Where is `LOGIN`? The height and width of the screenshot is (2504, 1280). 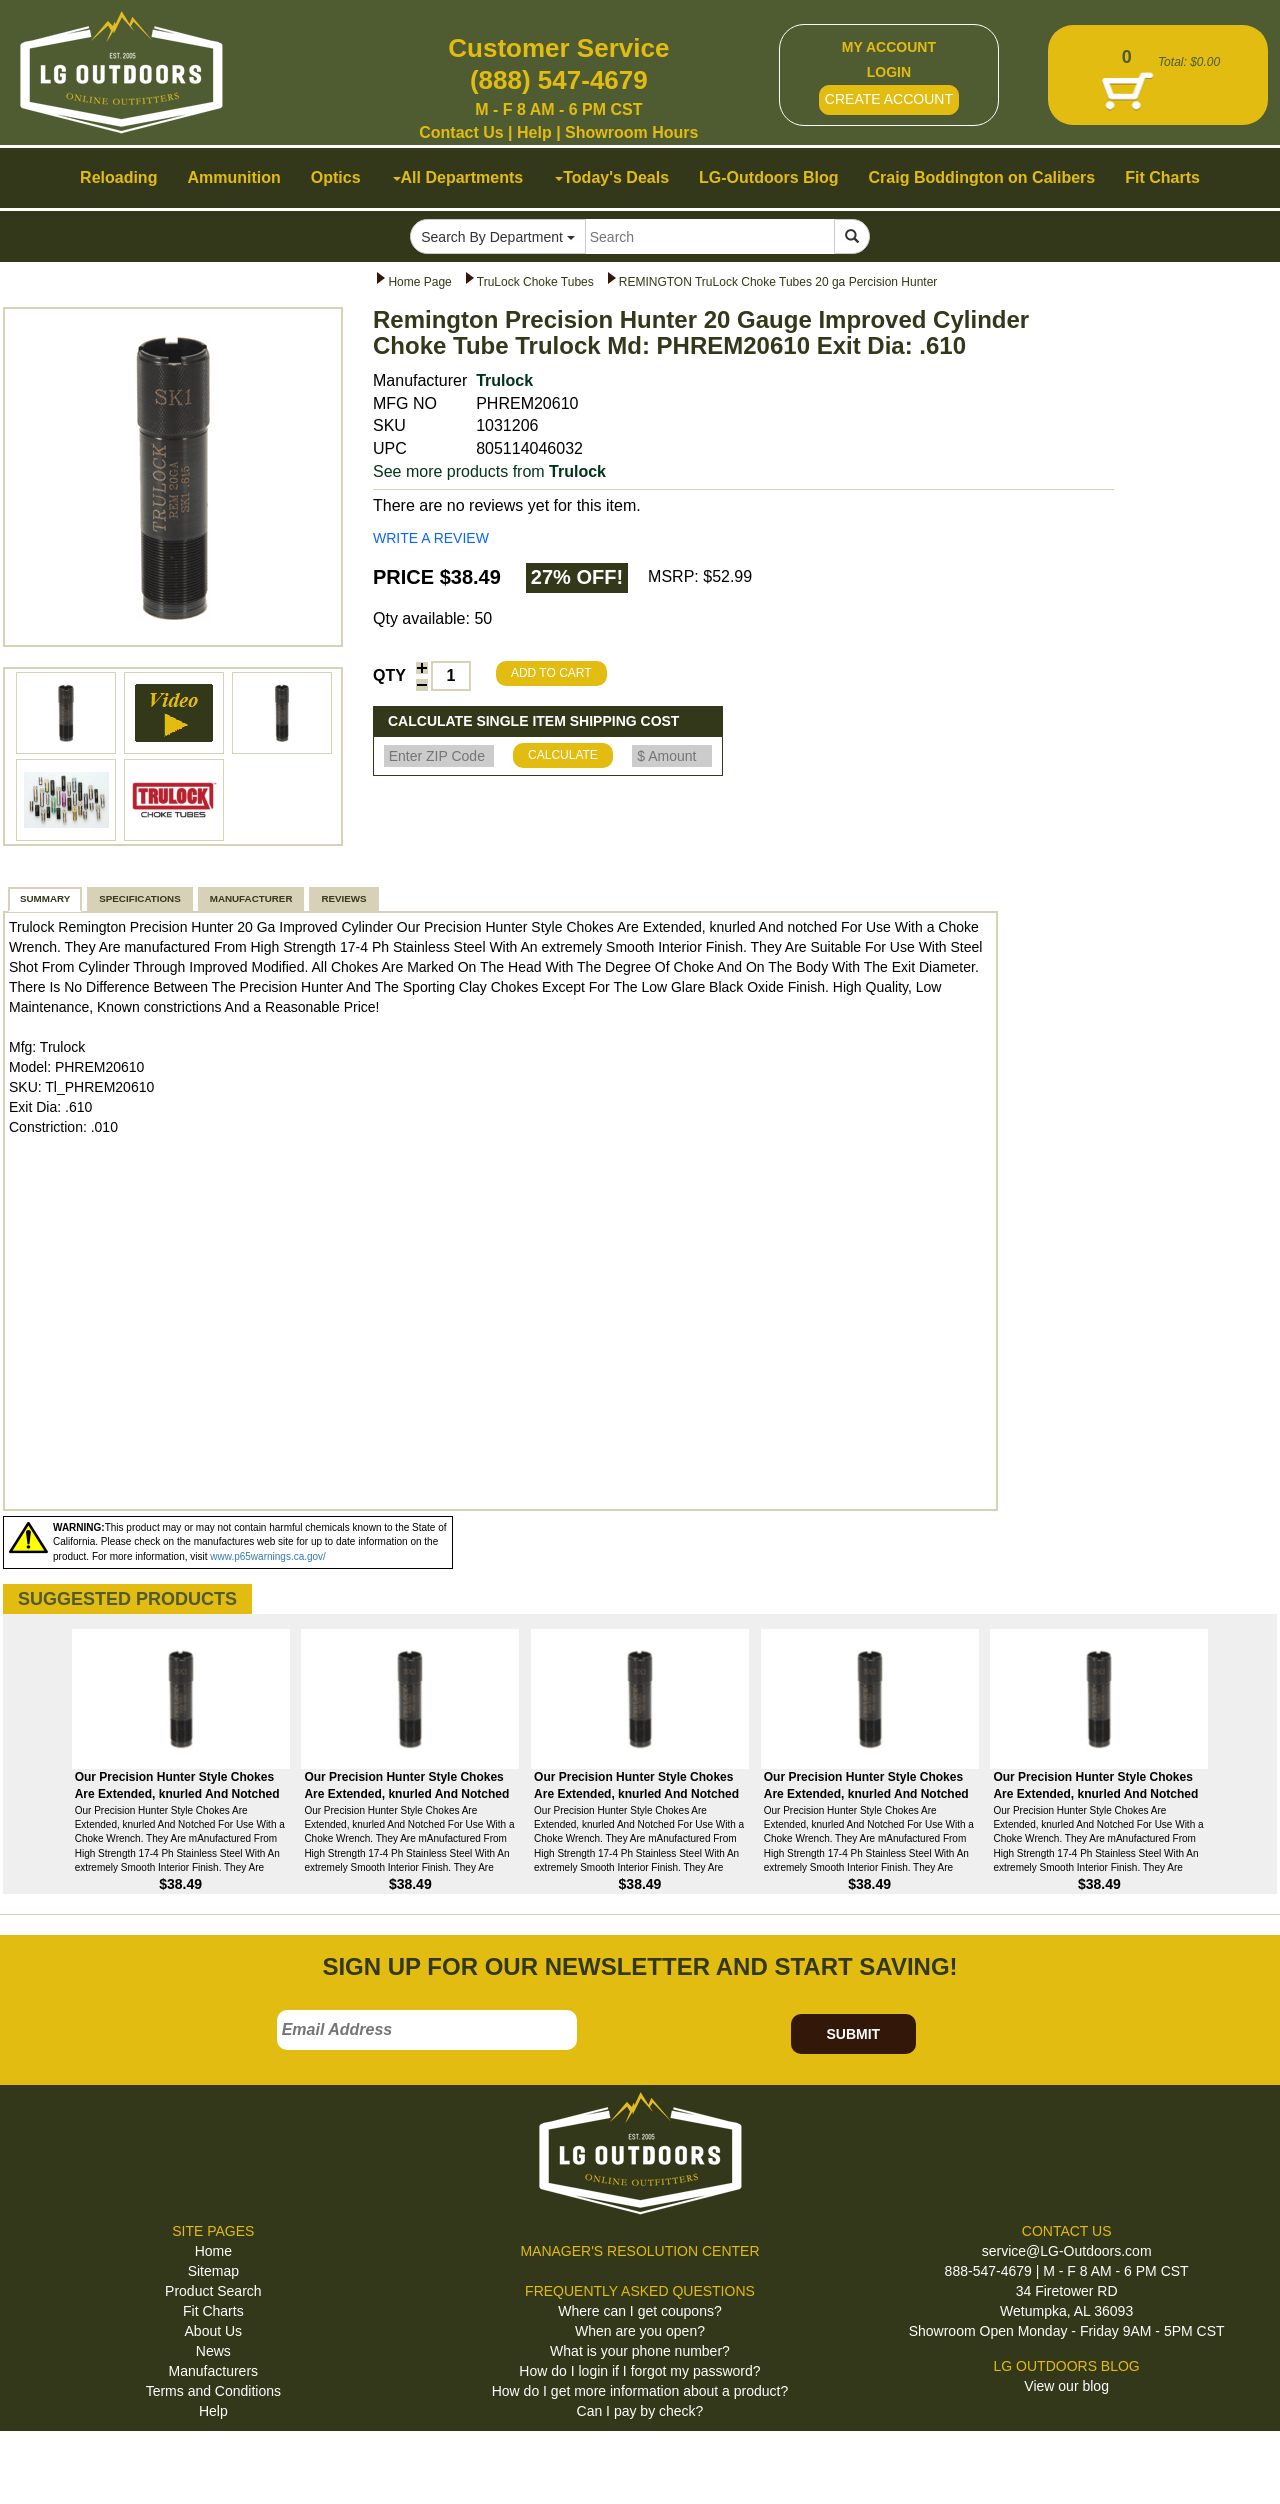 LOGIN is located at coordinates (889, 72).